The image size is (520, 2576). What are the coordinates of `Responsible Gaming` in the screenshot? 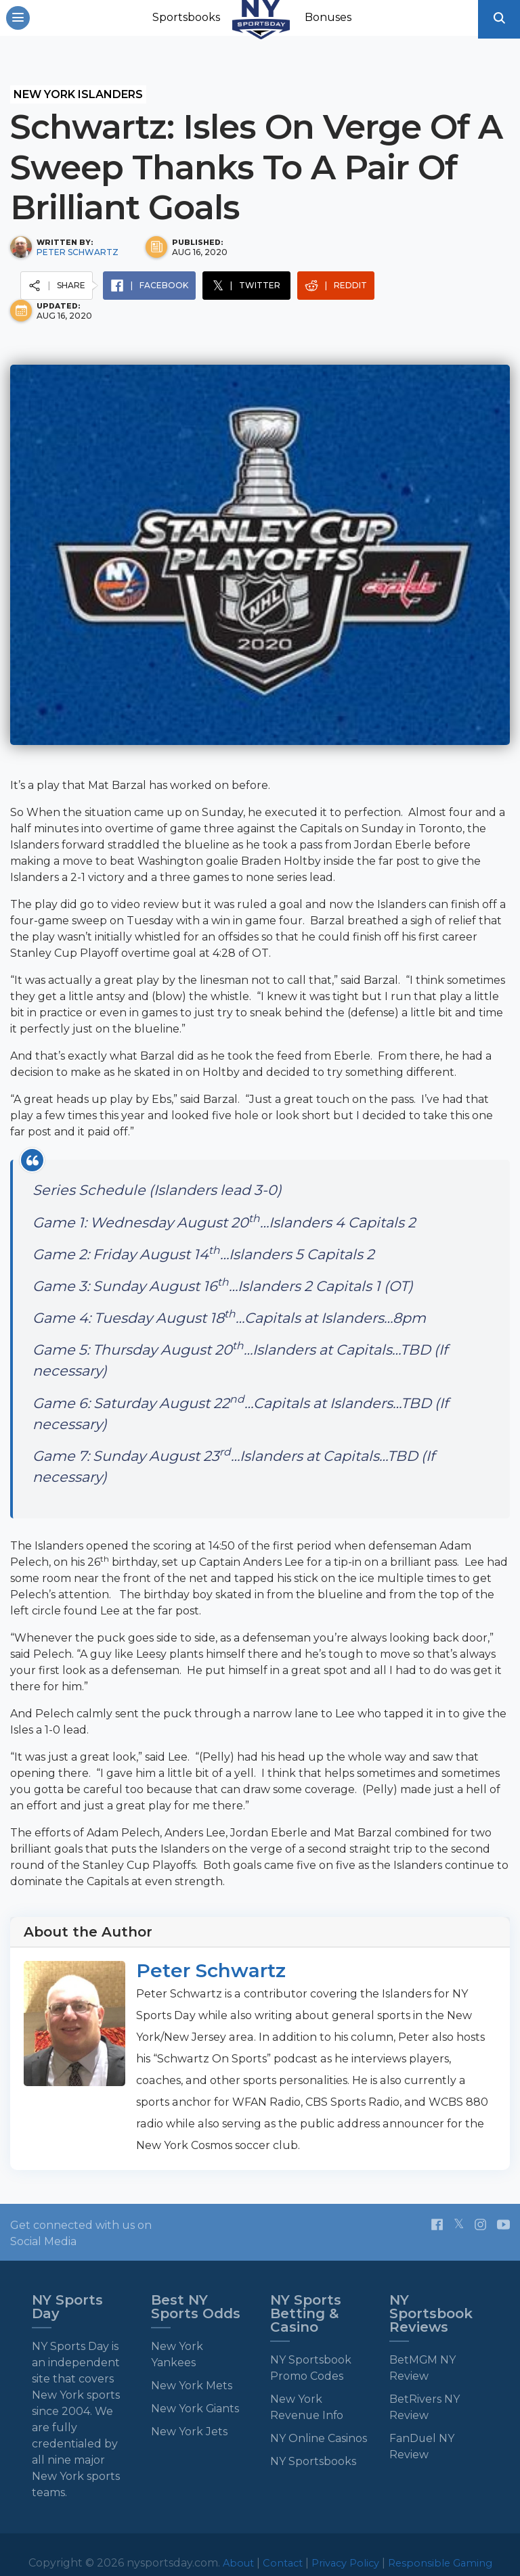 It's located at (446, 2562).